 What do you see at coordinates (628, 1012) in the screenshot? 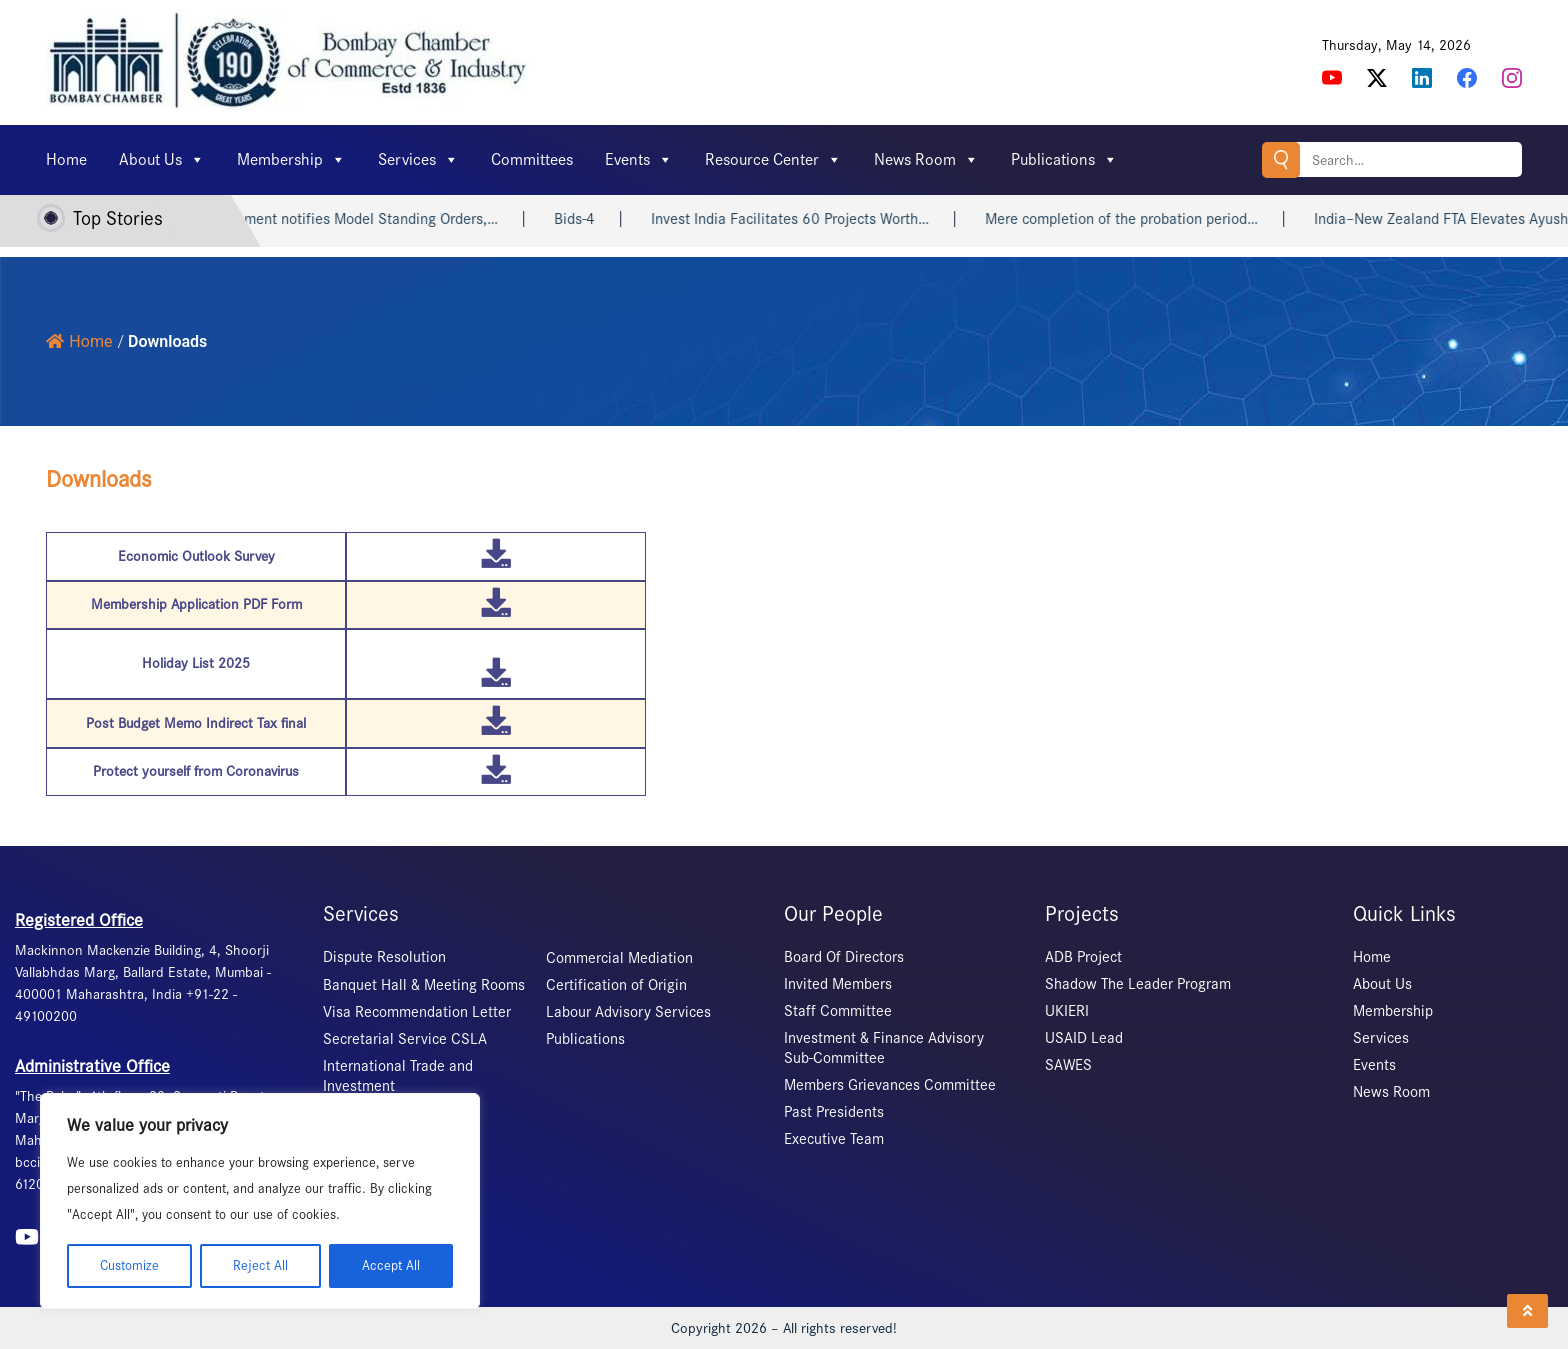
I see `Labour Advisory Services` at bounding box center [628, 1012].